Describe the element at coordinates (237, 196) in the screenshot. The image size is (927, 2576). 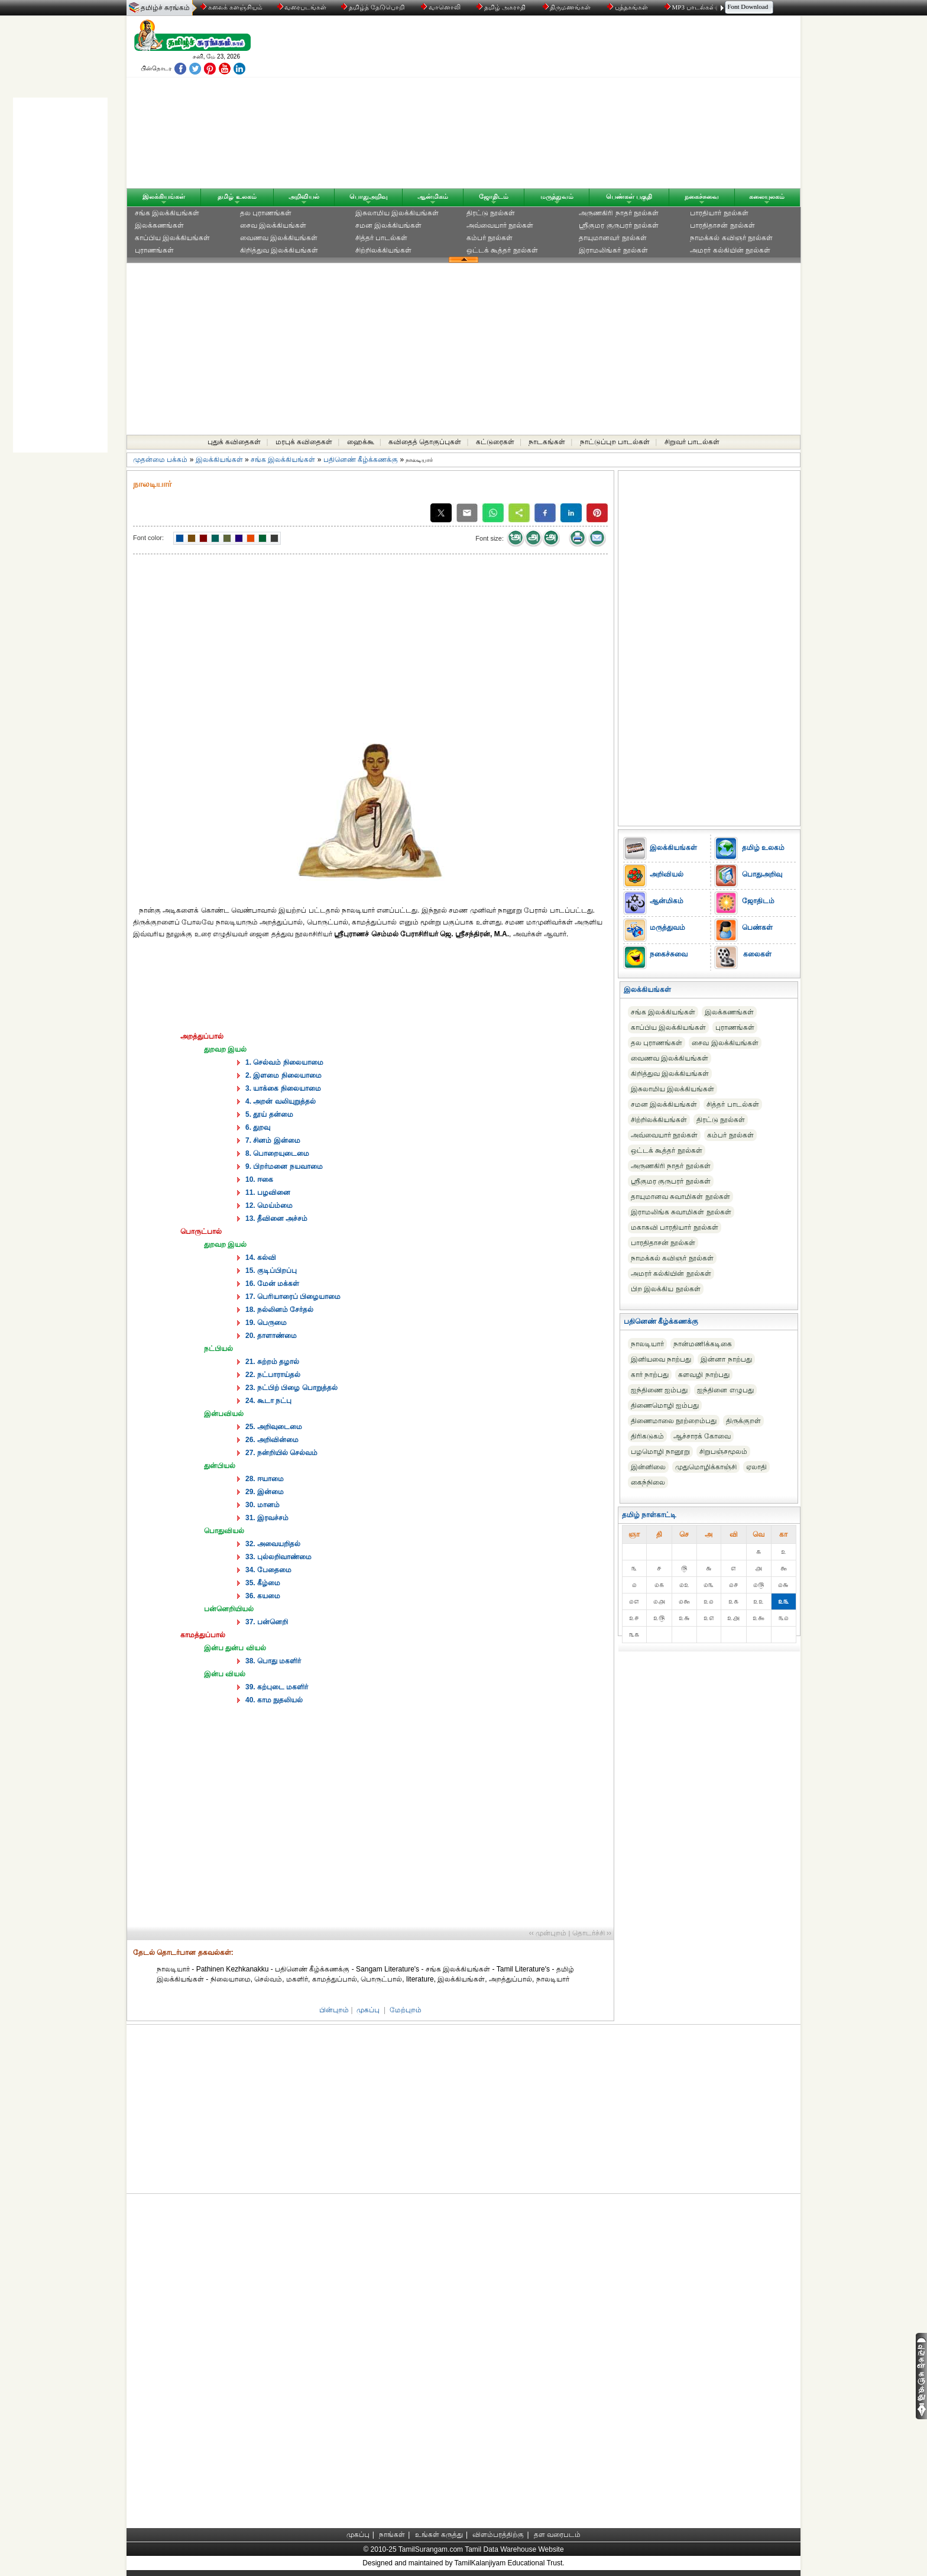
I see `தமிழ் உலகம்` at that location.